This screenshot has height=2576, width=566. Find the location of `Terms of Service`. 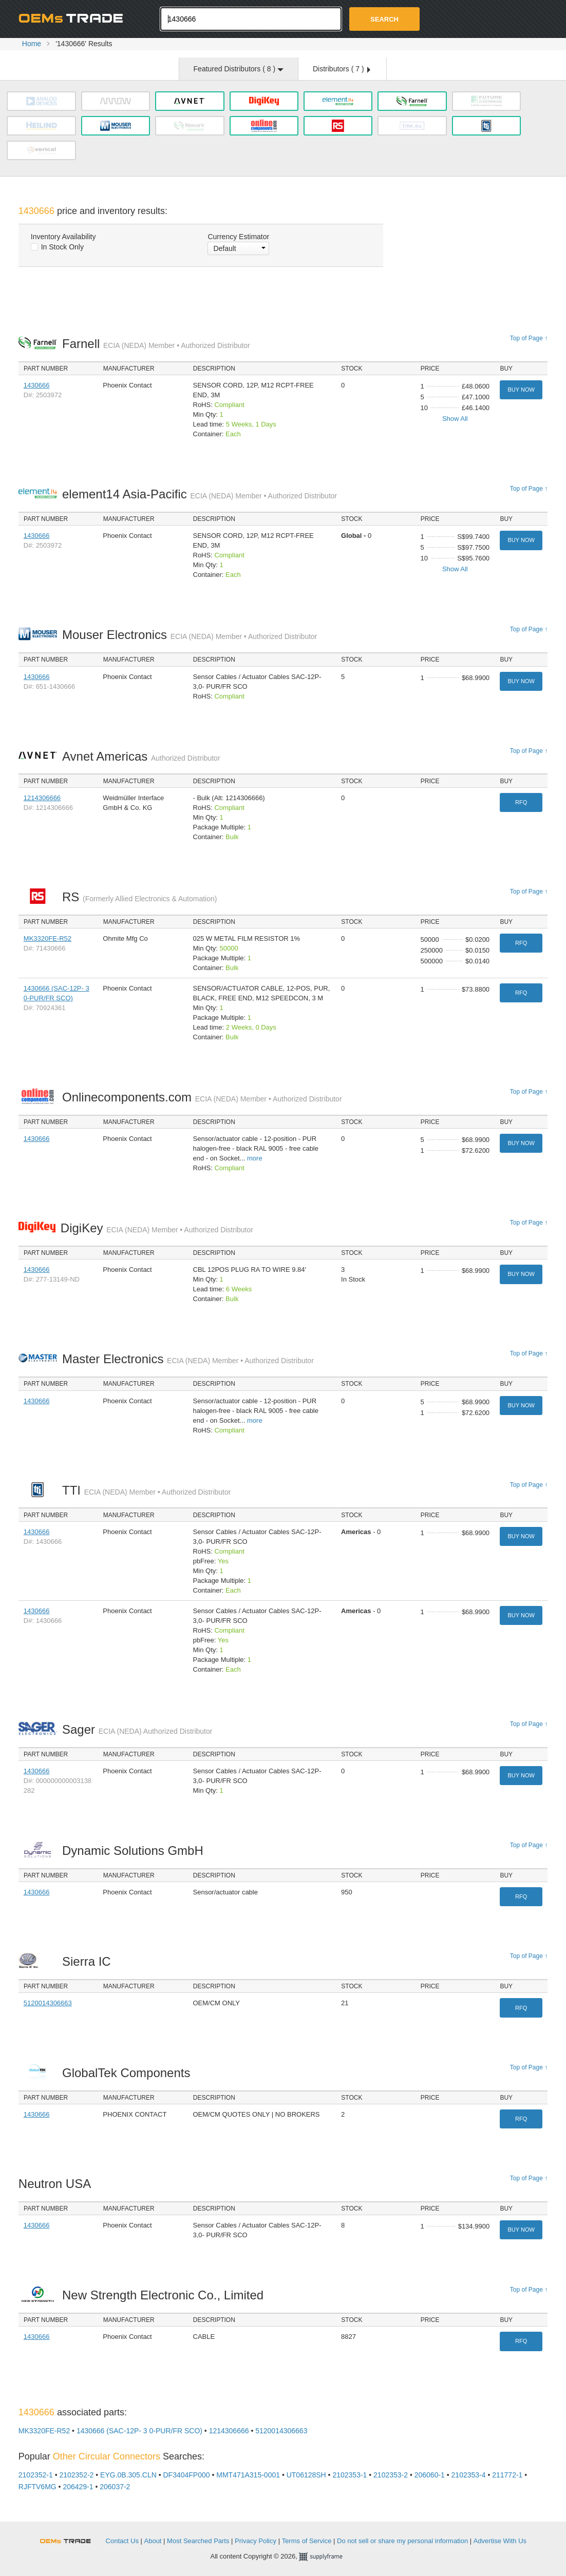

Terms of Service is located at coordinates (307, 2541).